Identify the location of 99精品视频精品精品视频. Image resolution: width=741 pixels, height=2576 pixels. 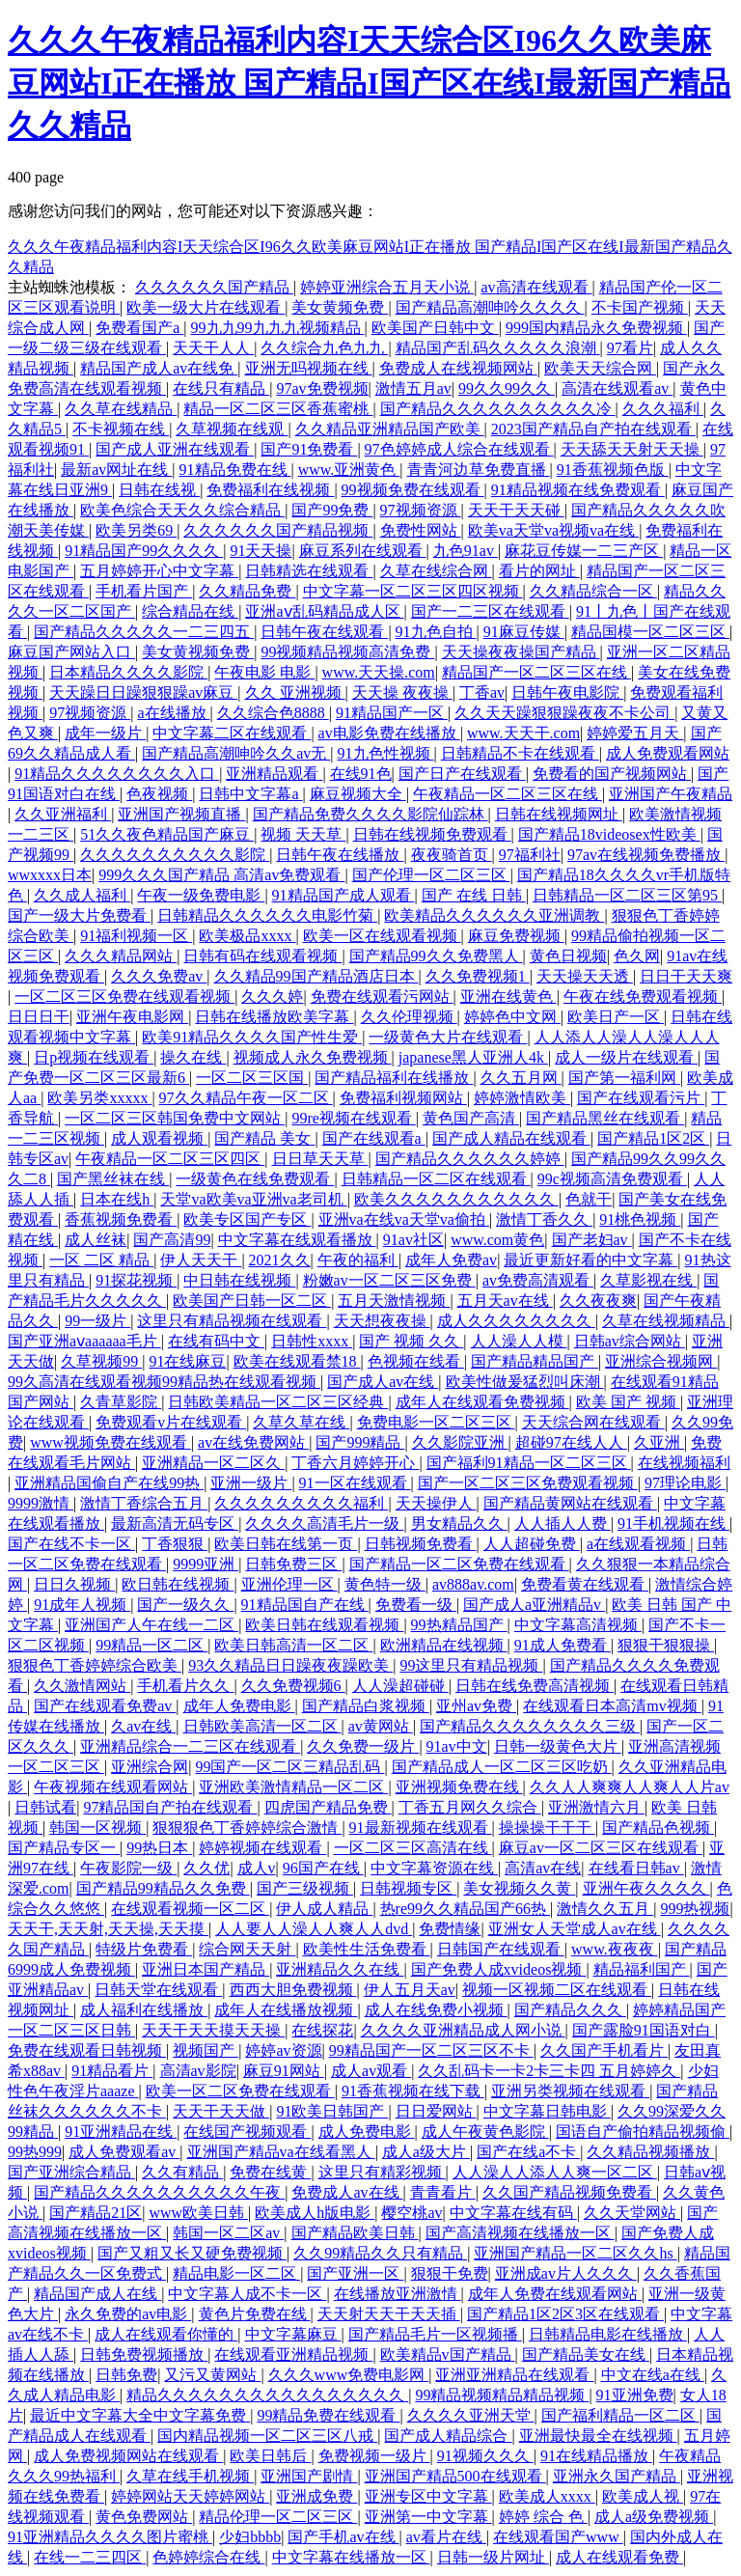
(502, 2395).